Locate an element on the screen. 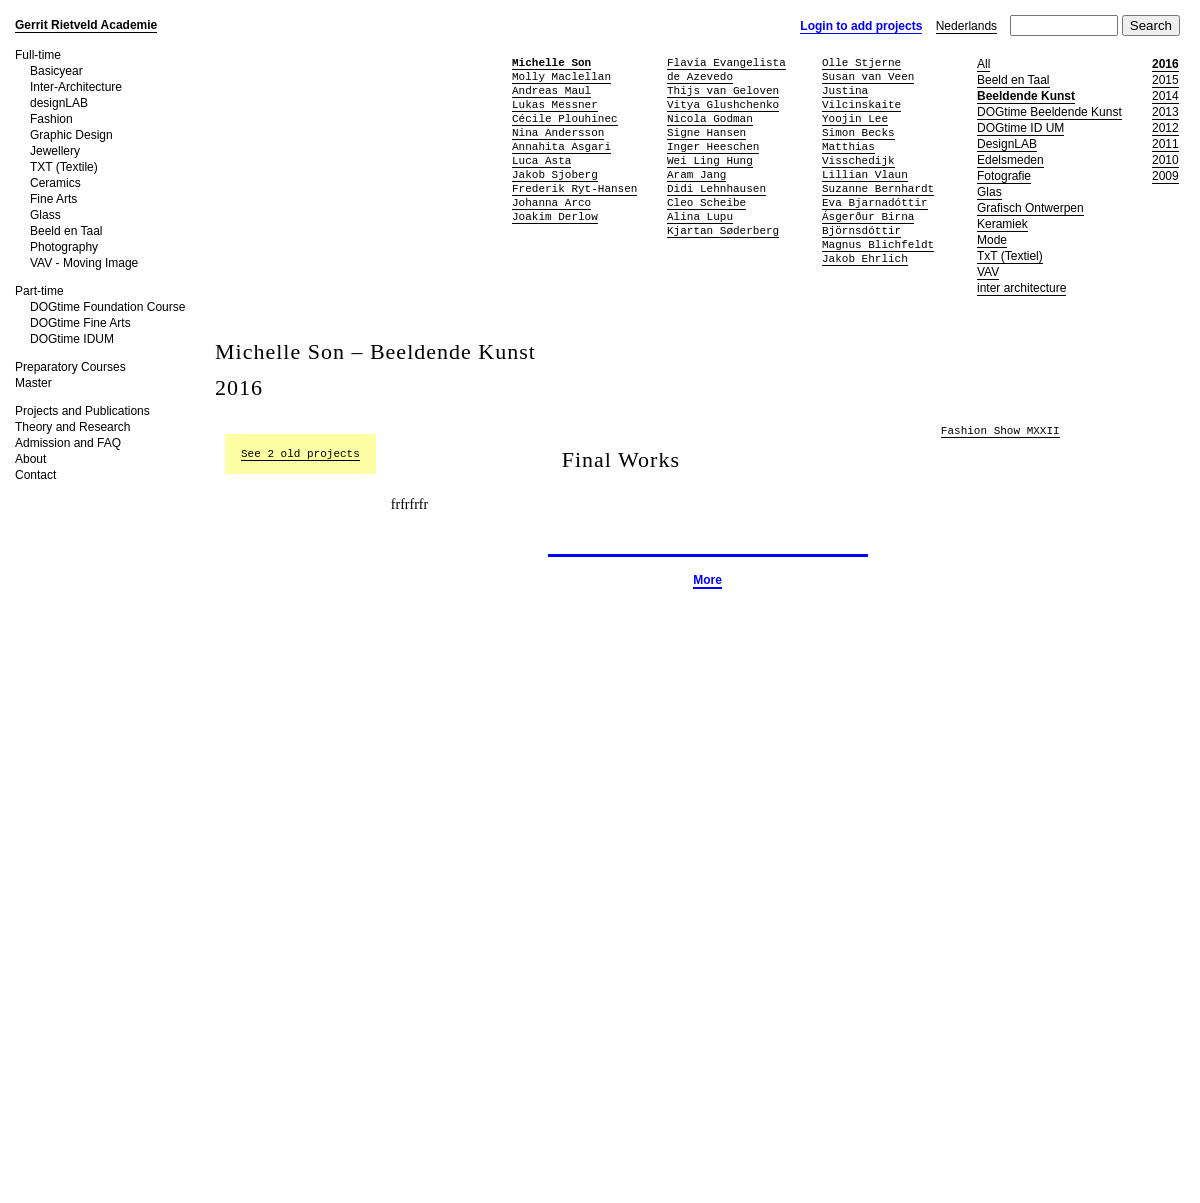 The width and height of the screenshot is (1200, 1203). Lukas Messner is located at coordinates (555, 104).